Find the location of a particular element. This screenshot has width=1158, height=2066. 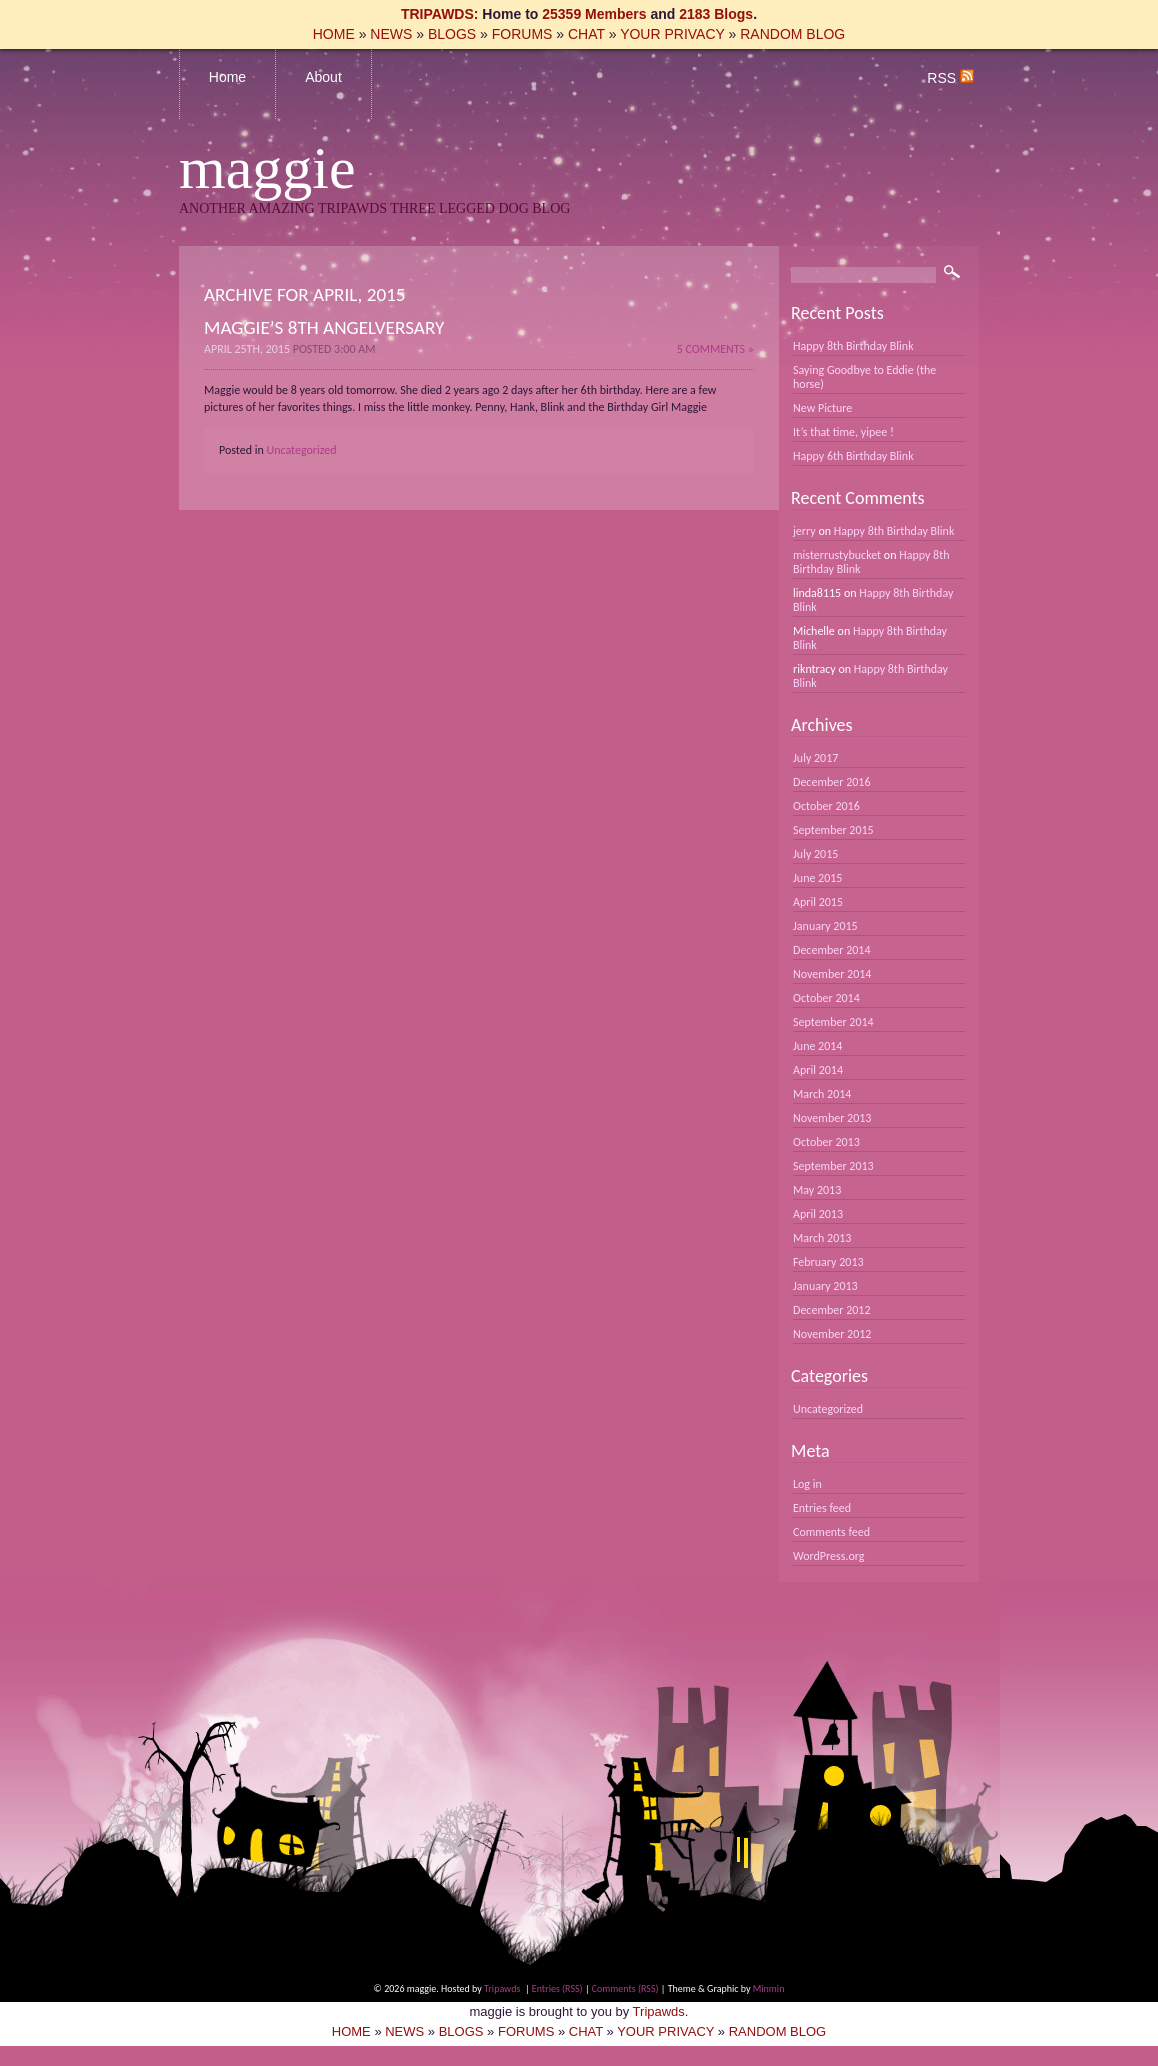

December 2014 is located at coordinates (831, 950).